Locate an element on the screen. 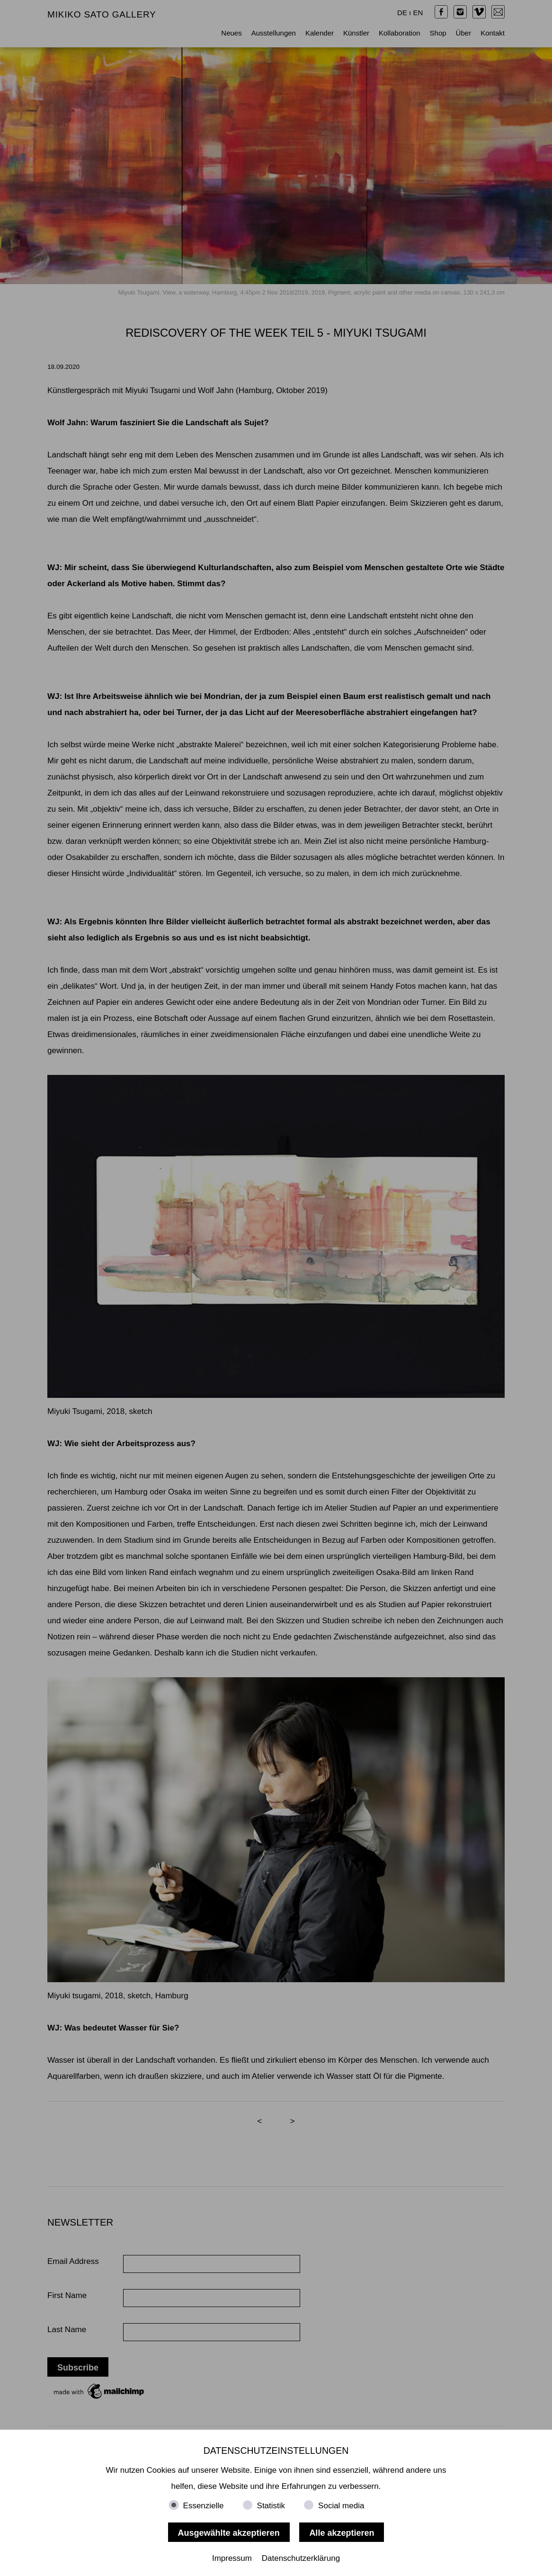 The height and width of the screenshot is (2576, 552). Impressum is located at coordinates (232, 2558).